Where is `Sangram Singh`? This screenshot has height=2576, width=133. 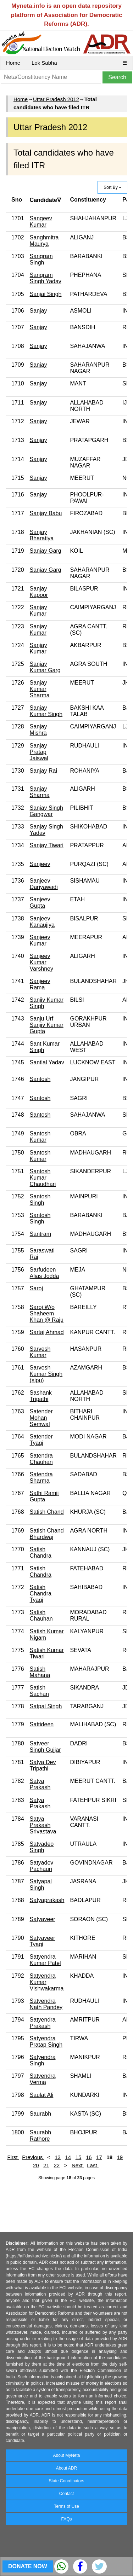 Sangram Singh is located at coordinates (41, 259).